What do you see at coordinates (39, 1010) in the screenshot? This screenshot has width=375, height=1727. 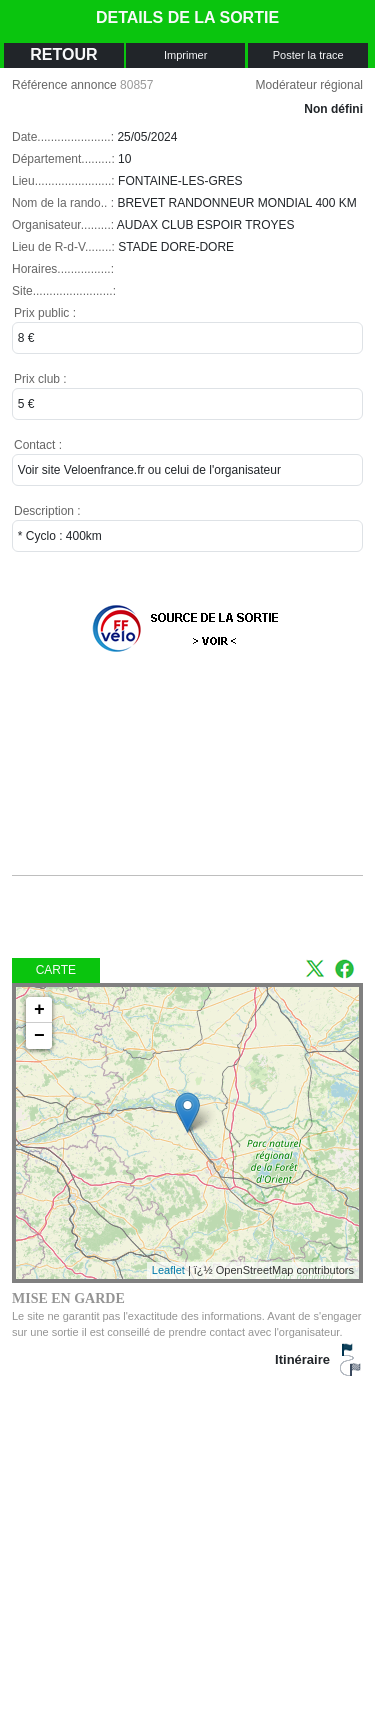 I see `+ [button]` at bounding box center [39, 1010].